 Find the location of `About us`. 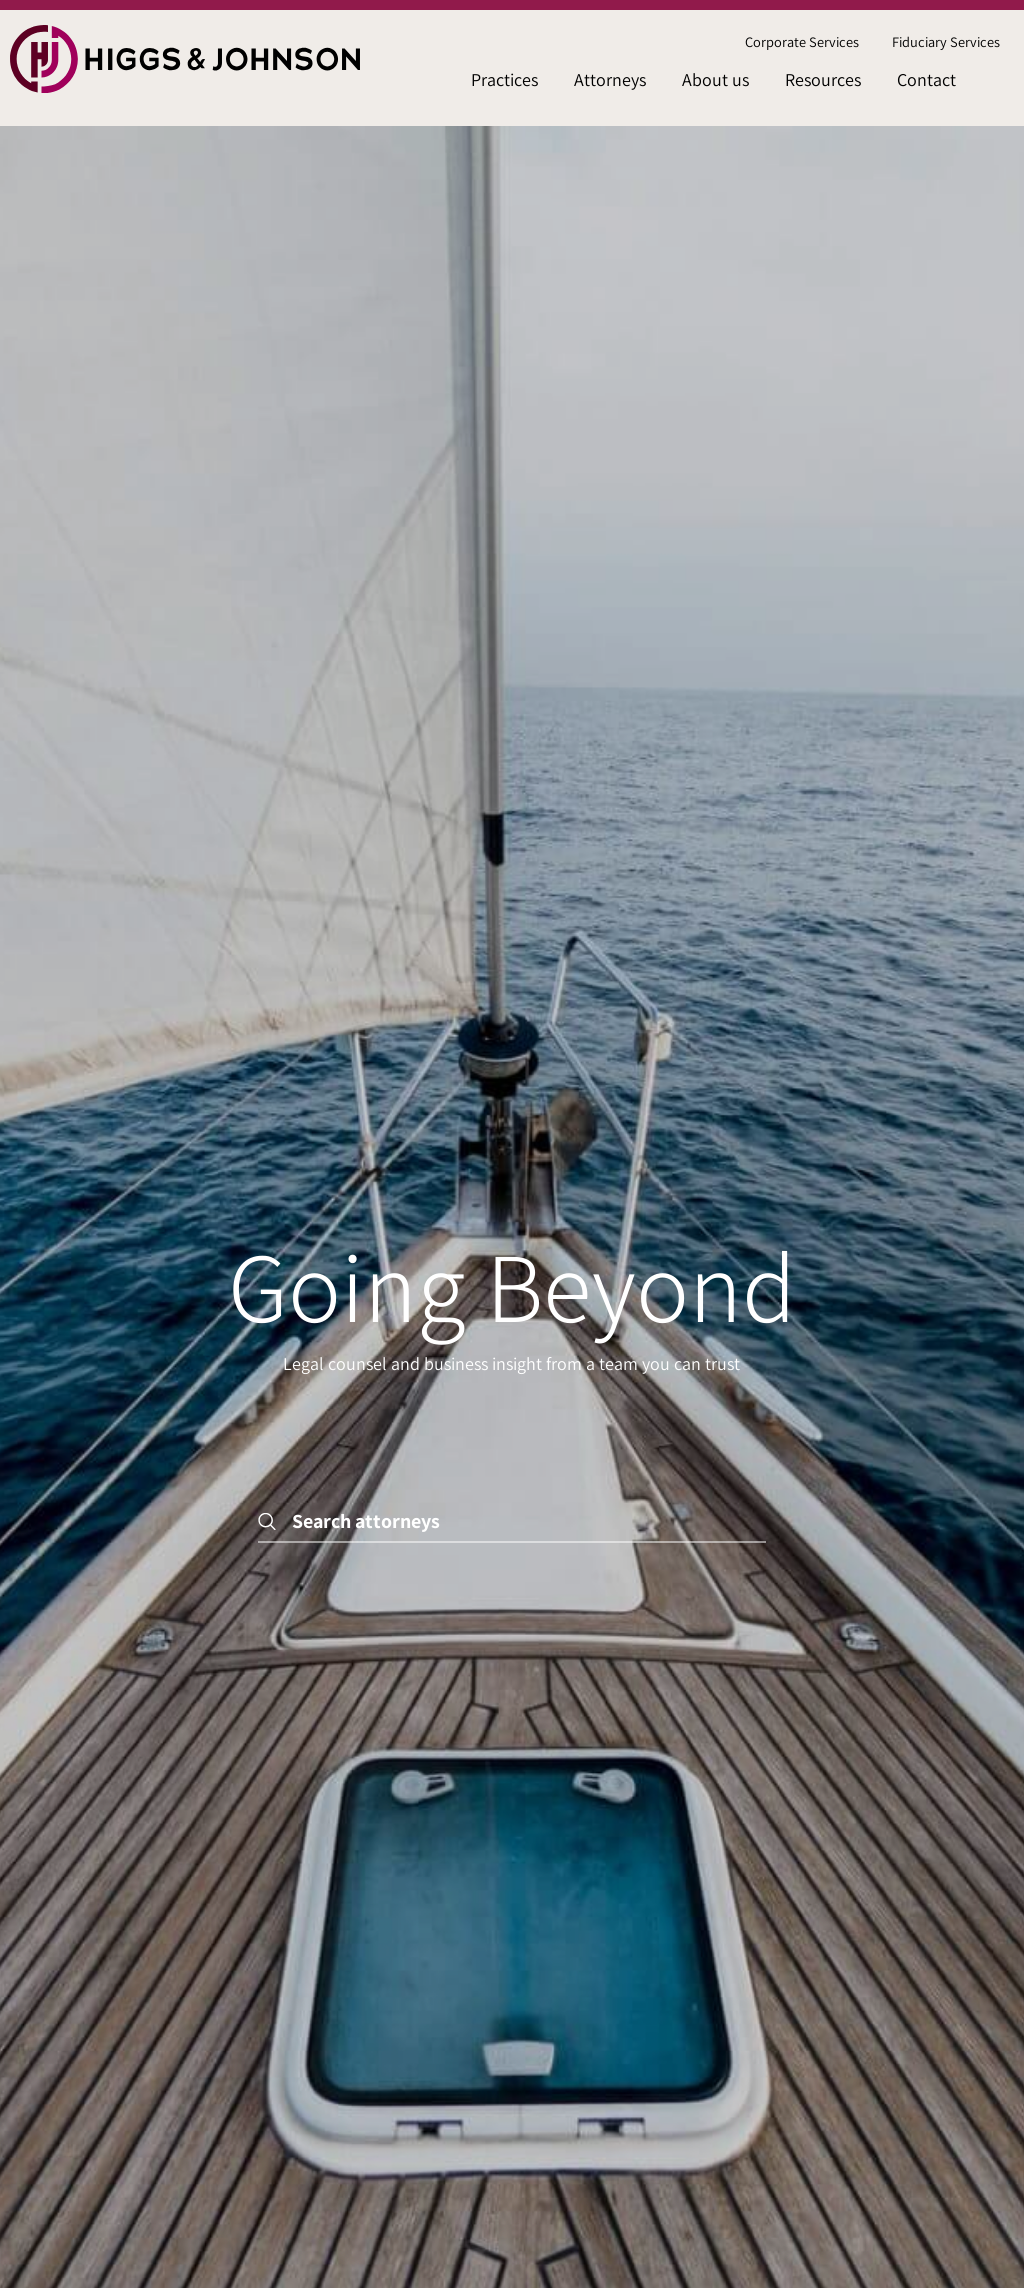

About us is located at coordinates (715, 79).